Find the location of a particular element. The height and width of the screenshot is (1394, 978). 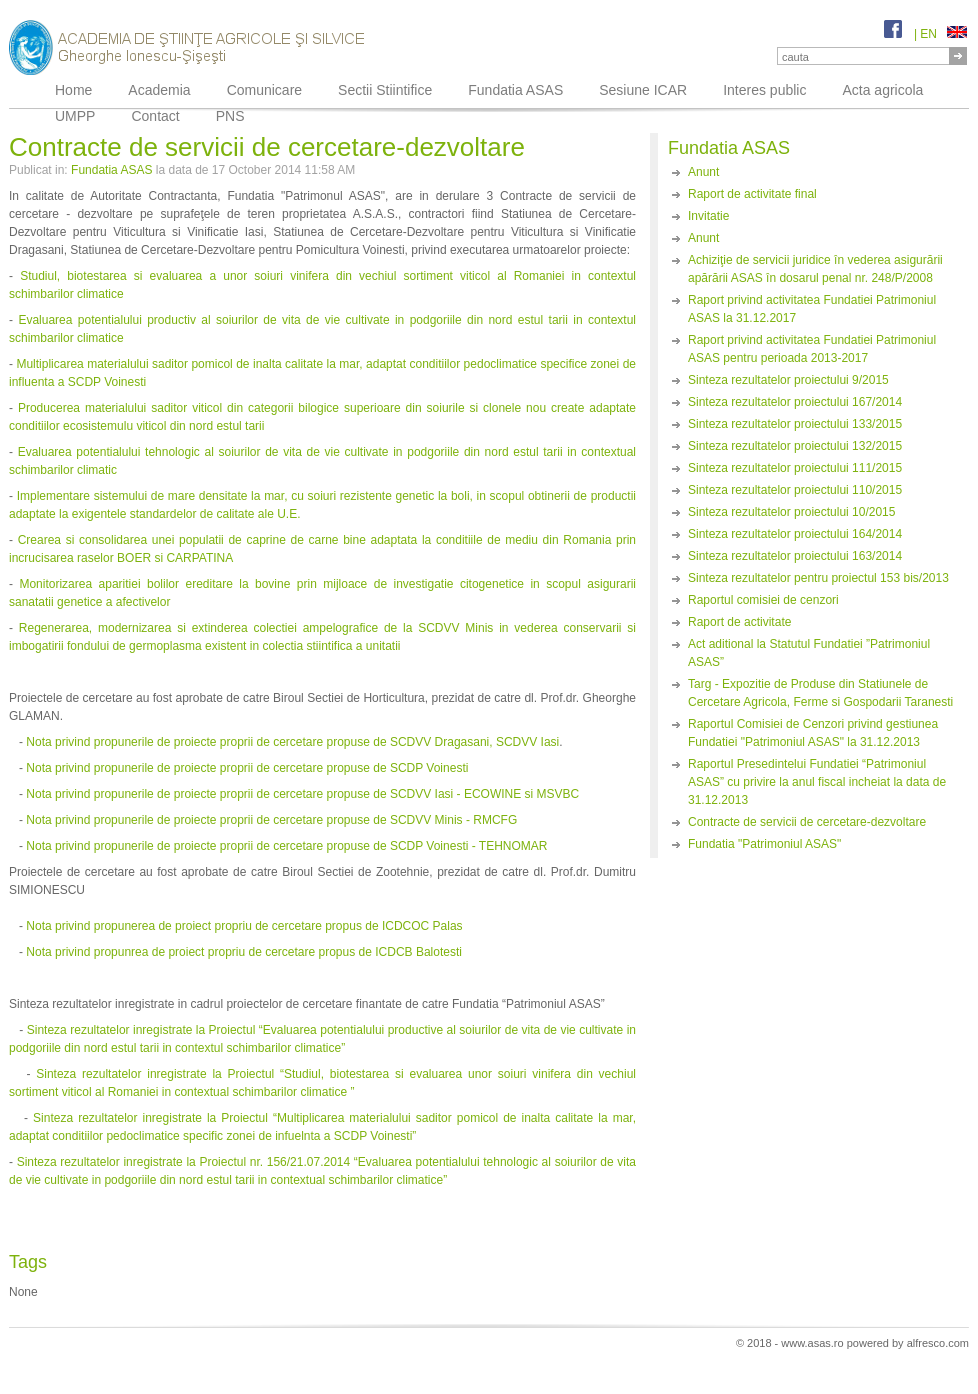

Sinteza rezultatelor proiectului 133/2015 is located at coordinates (795, 424).